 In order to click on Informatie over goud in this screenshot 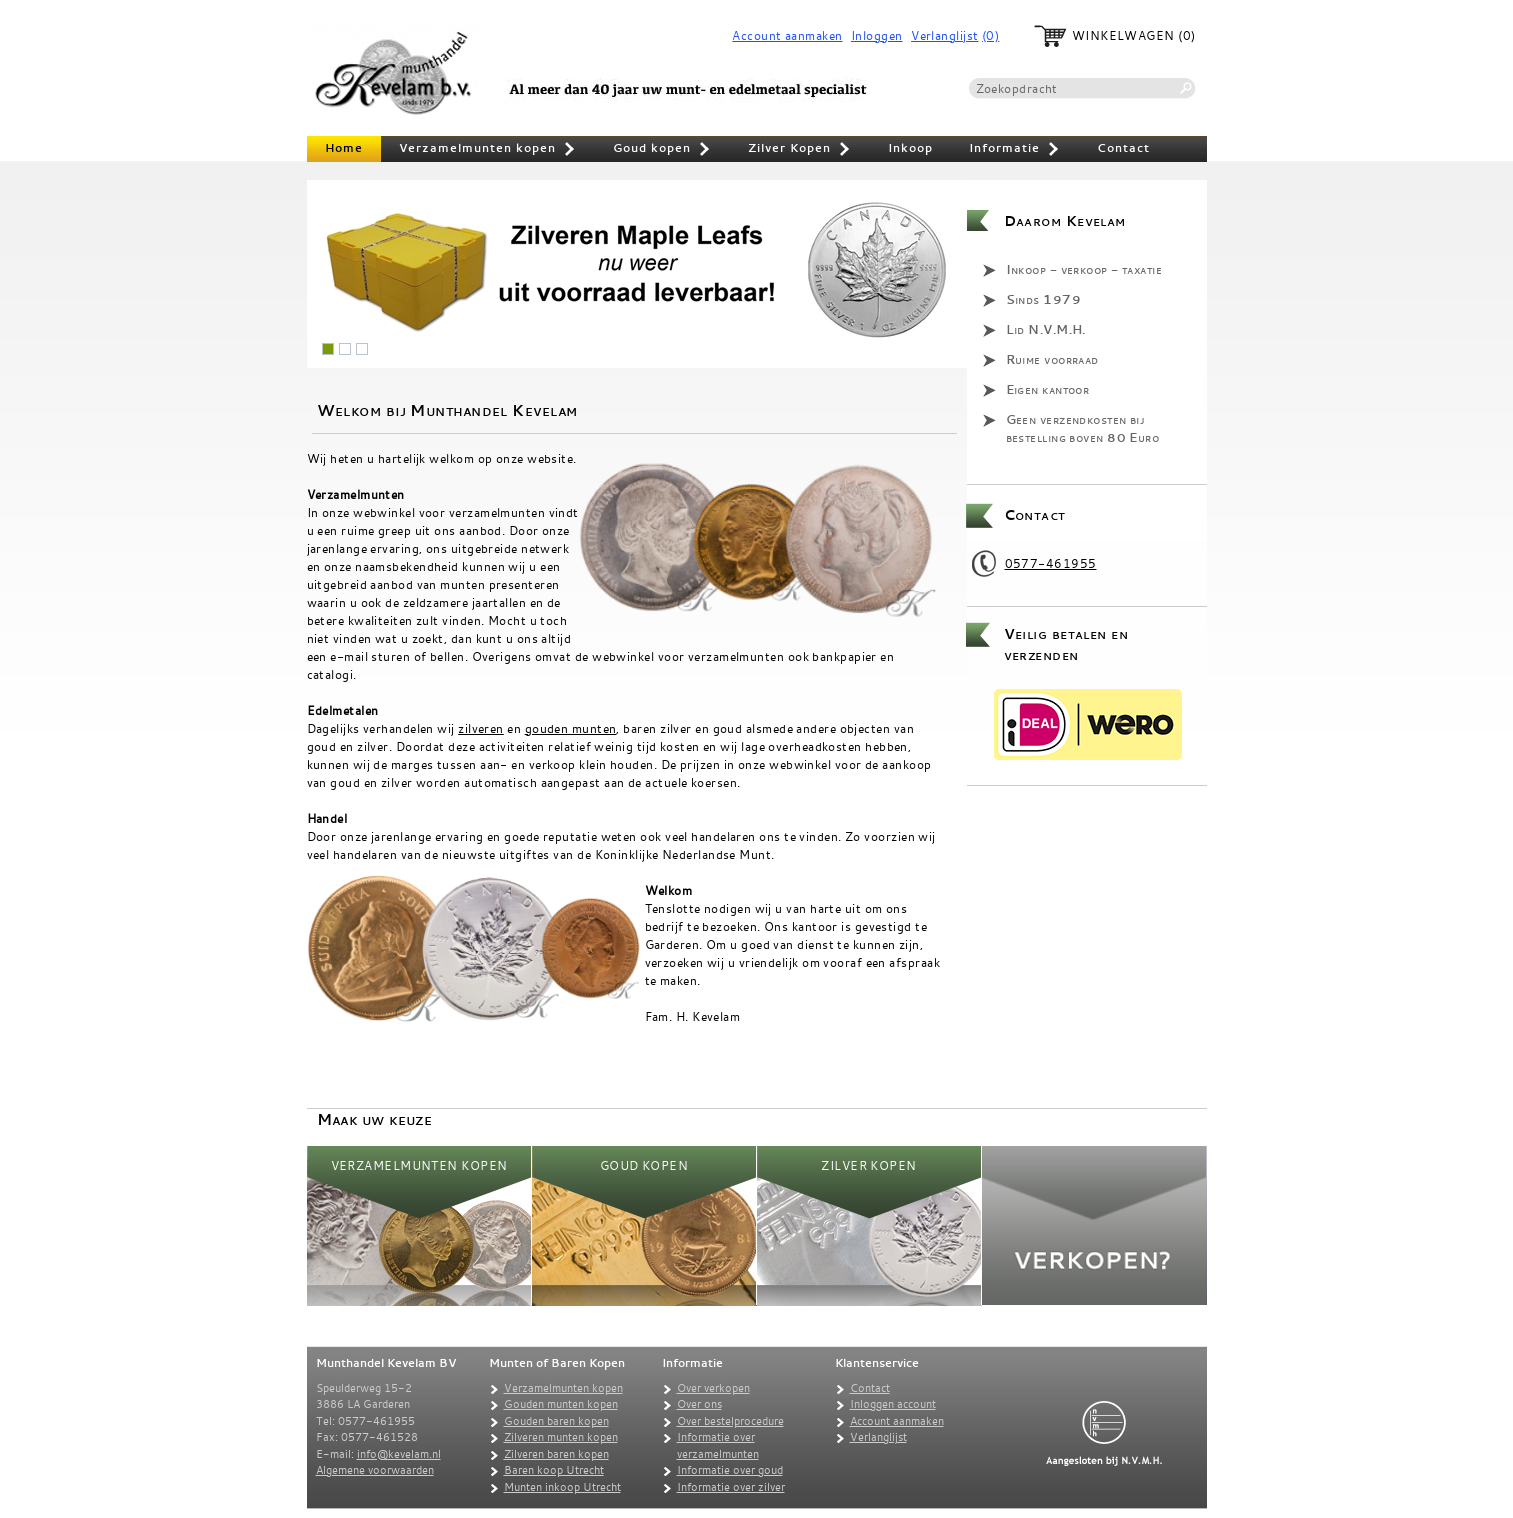, I will do `click(730, 1470)`.